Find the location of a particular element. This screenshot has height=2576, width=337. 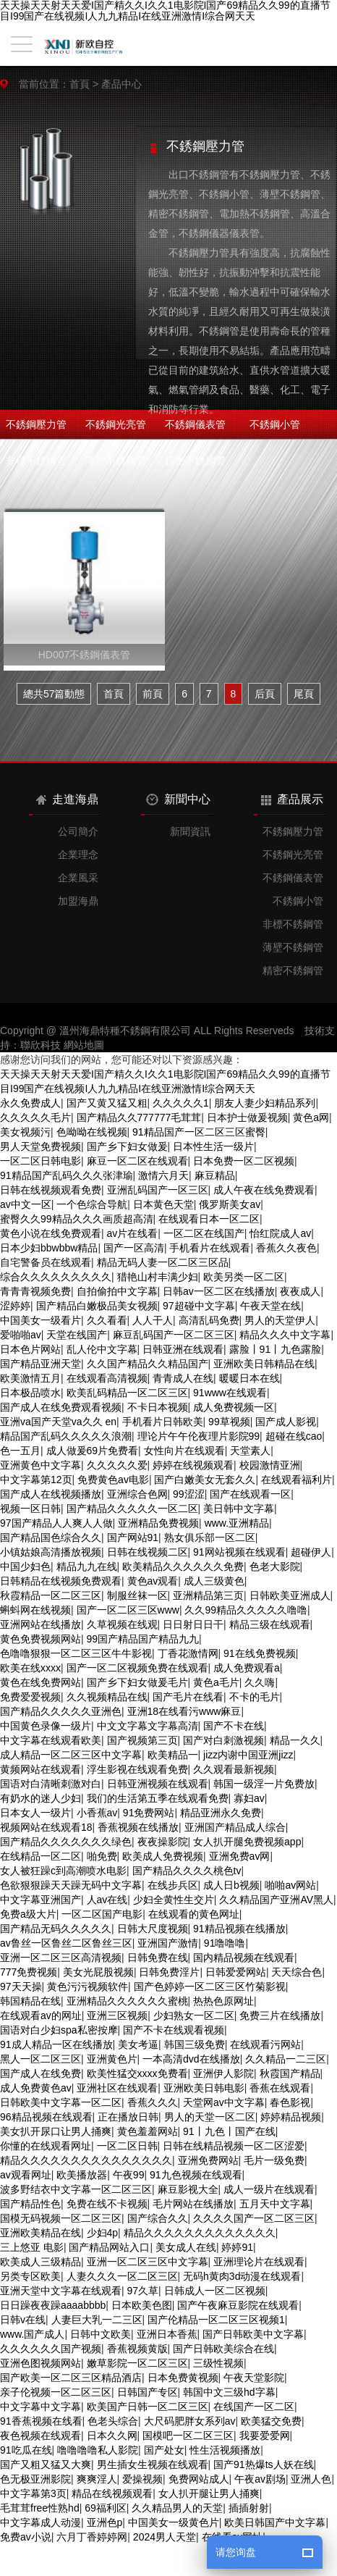

制服丝袜一区 is located at coordinates (137, 1595).